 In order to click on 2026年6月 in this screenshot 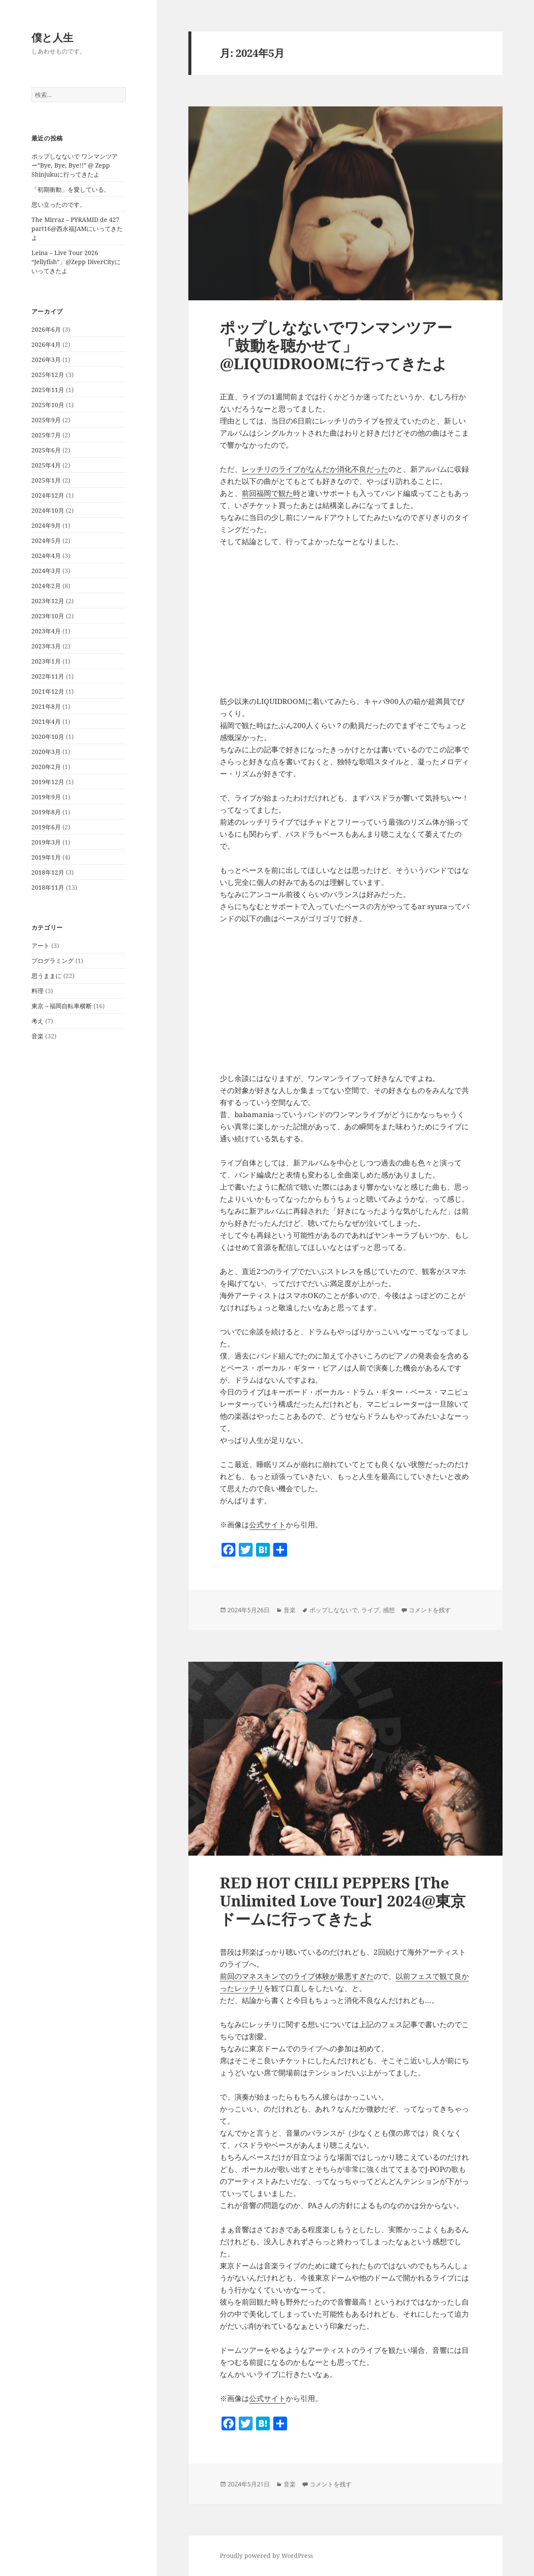, I will do `click(46, 329)`.